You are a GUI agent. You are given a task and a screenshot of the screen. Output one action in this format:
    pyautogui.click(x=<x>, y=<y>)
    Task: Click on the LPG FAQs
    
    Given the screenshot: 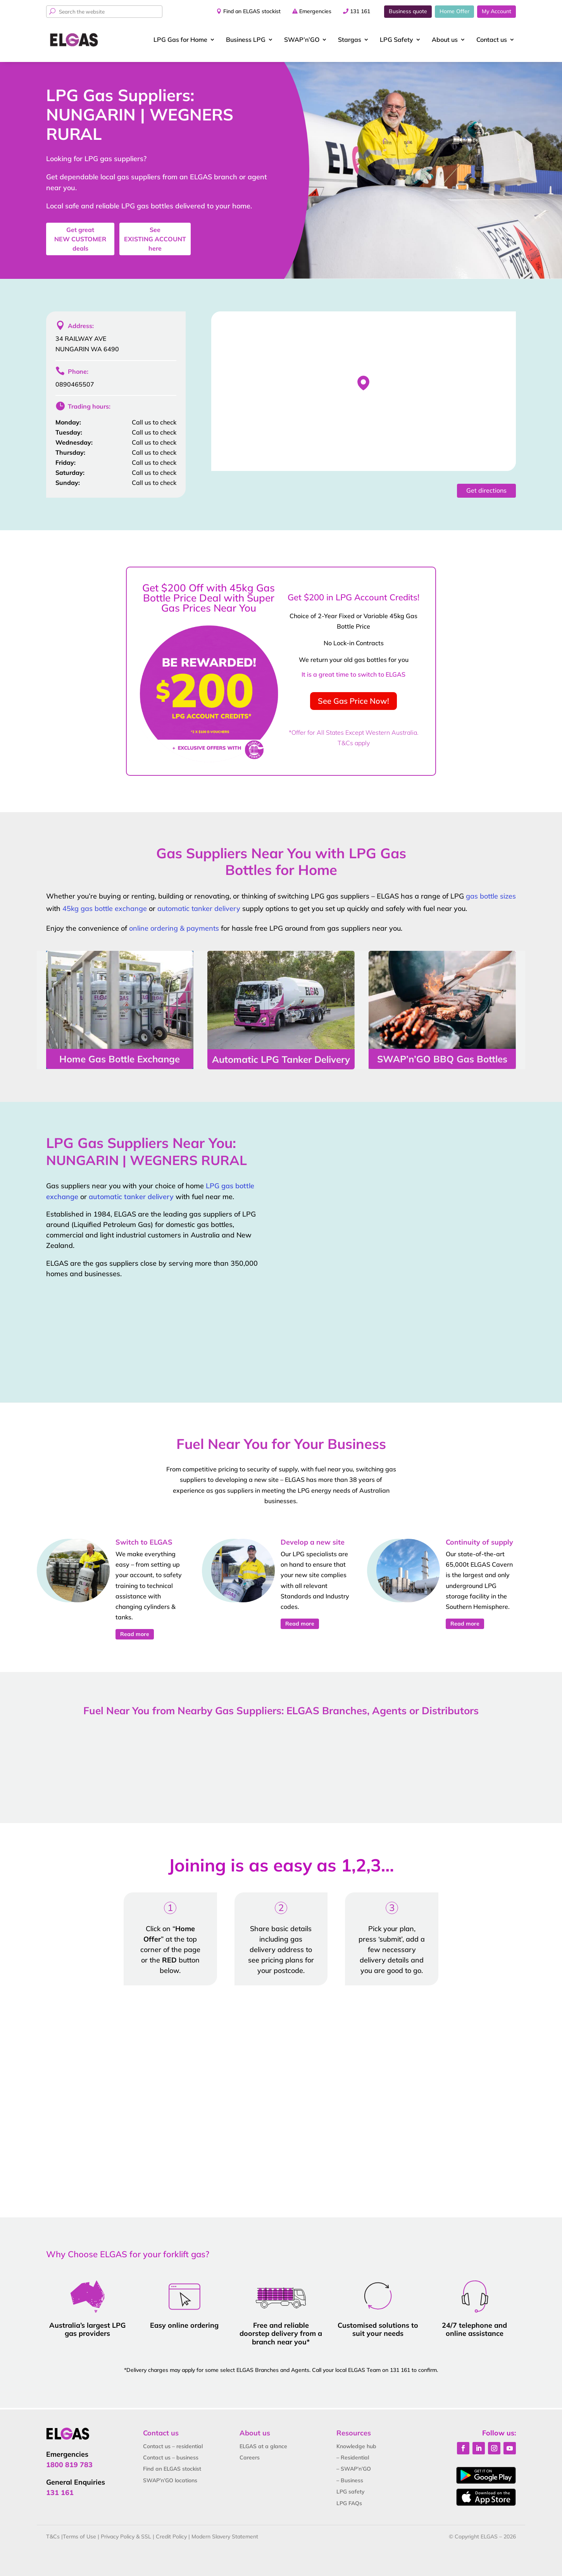 What is the action you would take?
    pyautogui.click(x=349, y=2503)
    